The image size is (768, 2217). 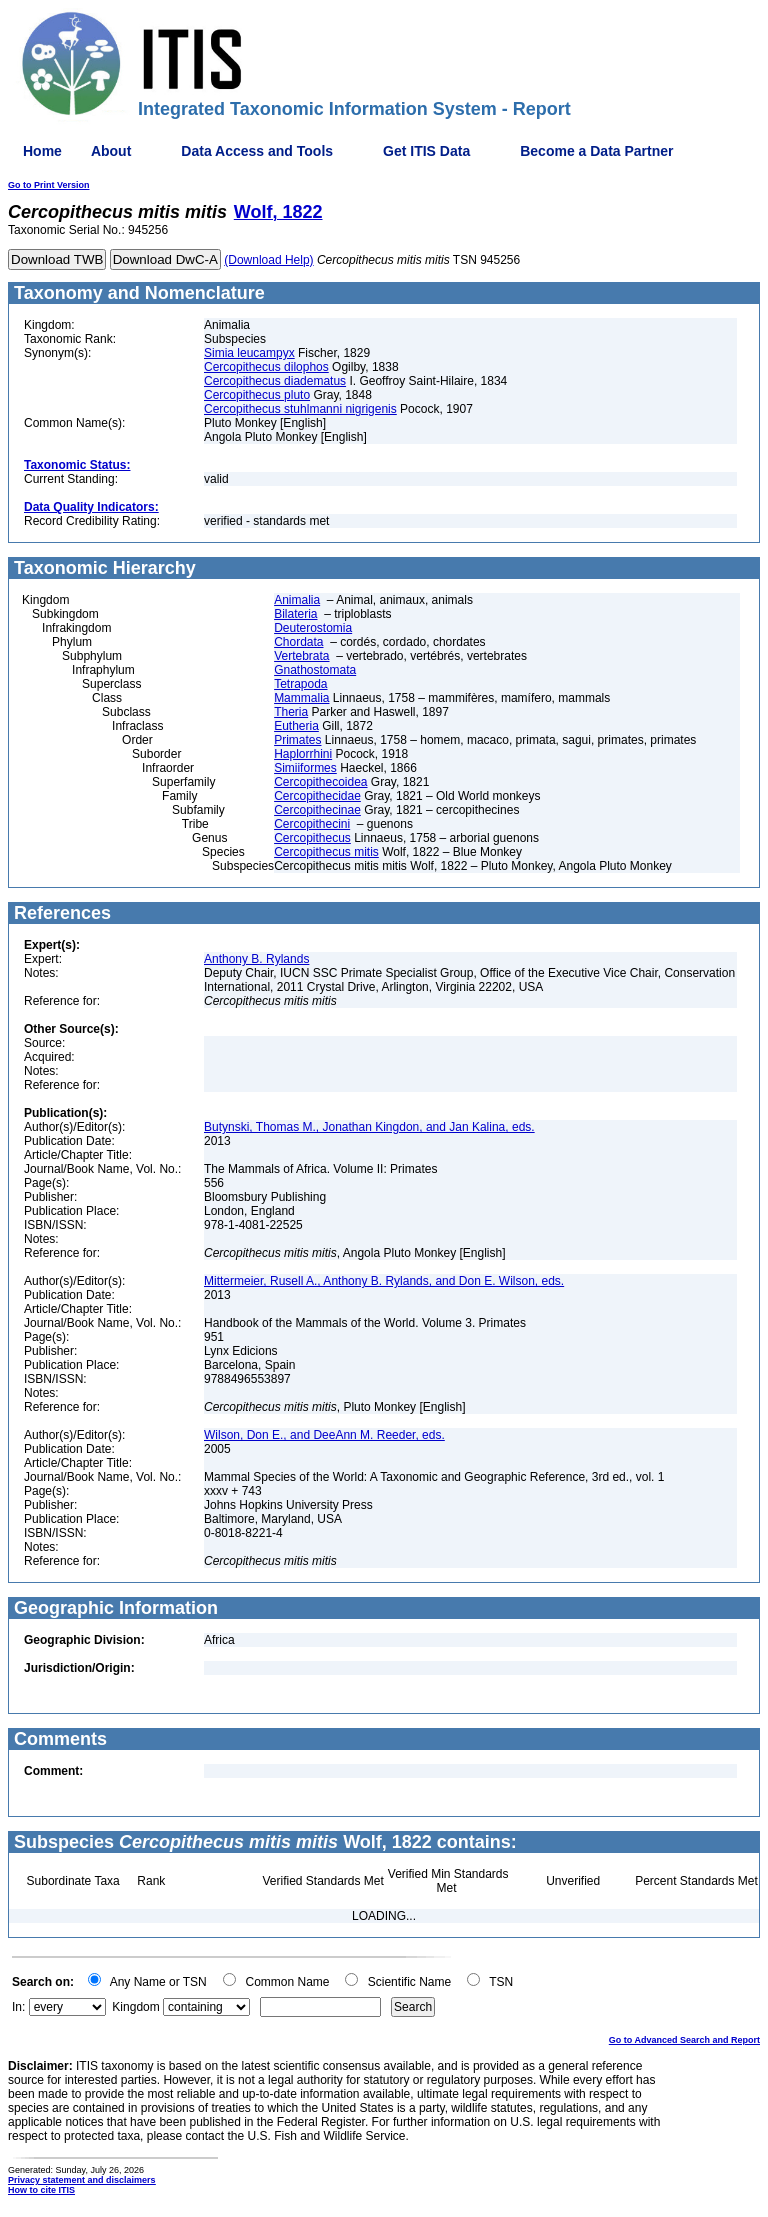 What do you see at coordinates (256, 959) in the screenshot?
I see `Anthony B. Rylands` at bounding box center [256, 959].